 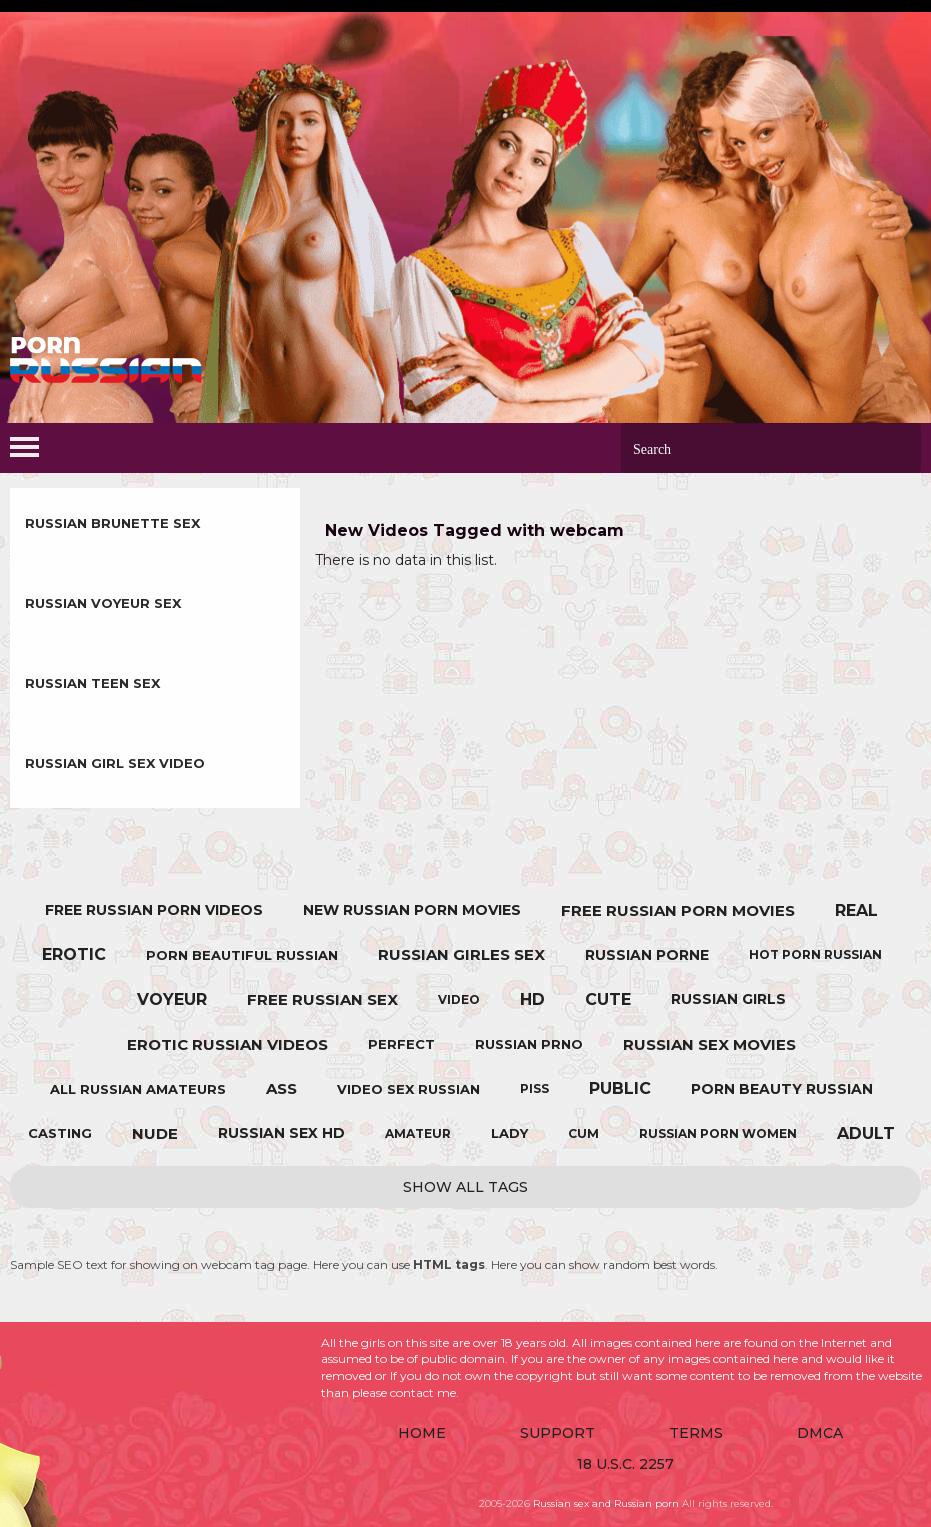 What do you see at coordinates (172, 999) in the screenshot?
I see `voyeur` at bounding box center [172, 999].